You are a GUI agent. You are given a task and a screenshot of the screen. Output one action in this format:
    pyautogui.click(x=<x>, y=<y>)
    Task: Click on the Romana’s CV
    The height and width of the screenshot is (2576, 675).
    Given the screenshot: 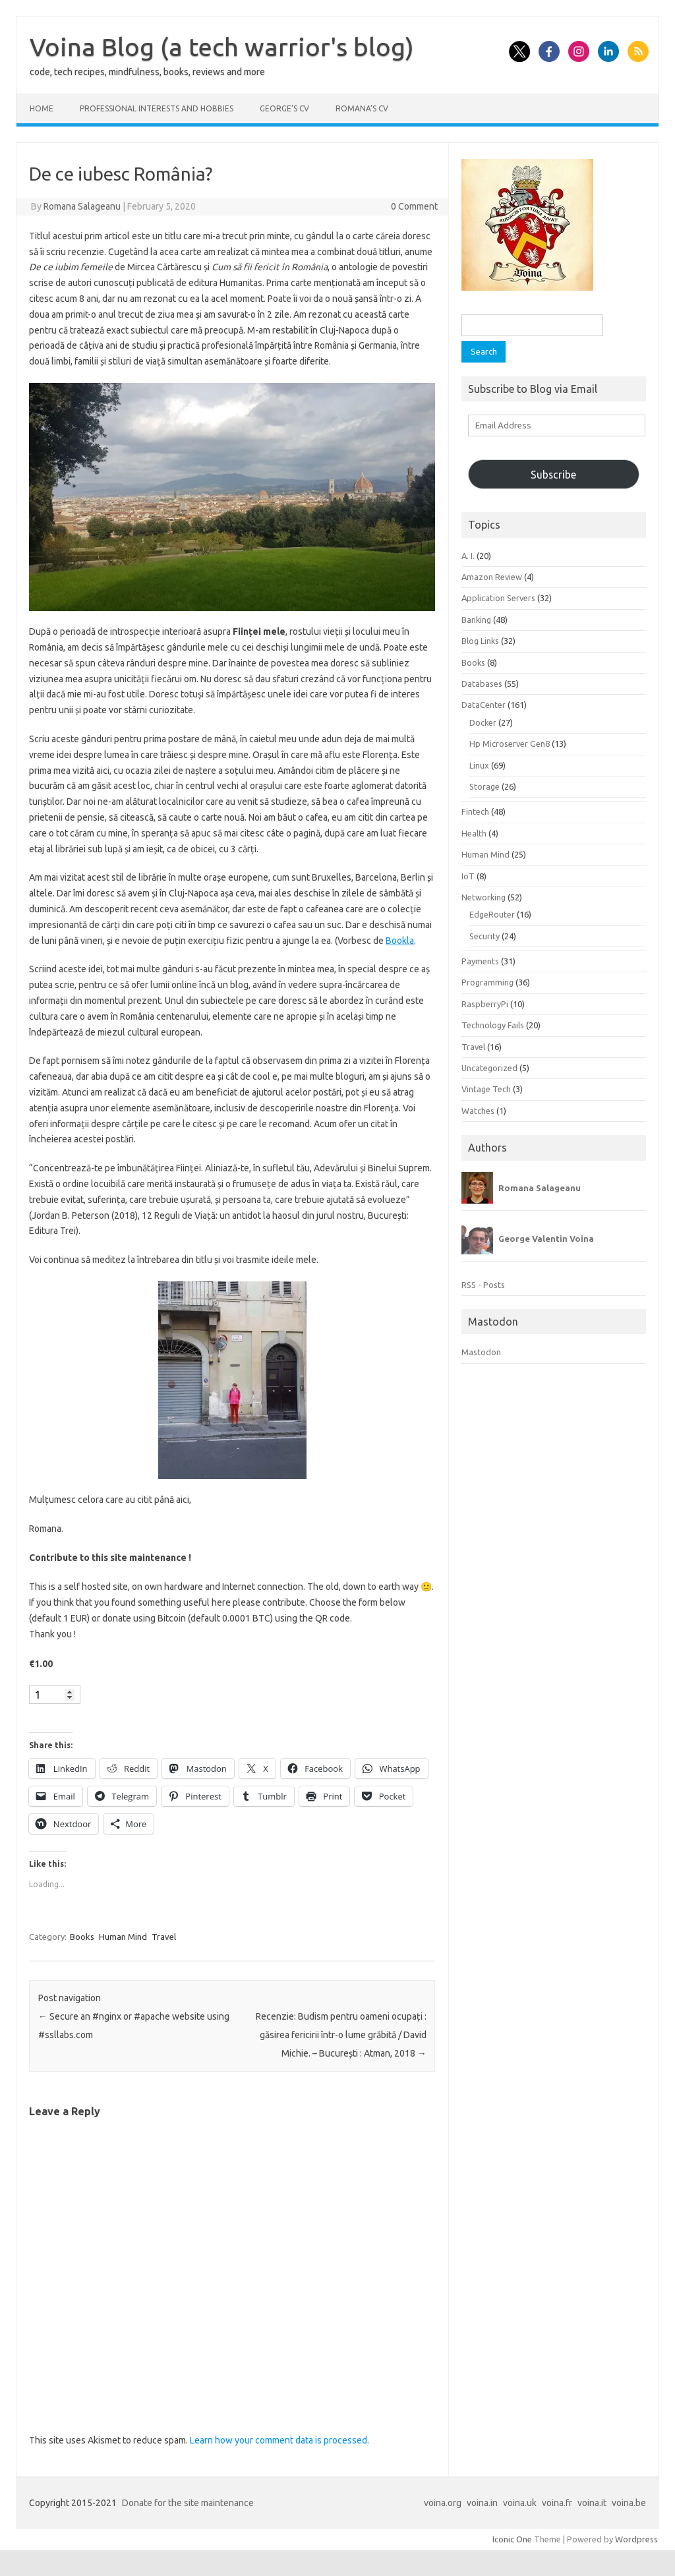 What is the action you would take?
    pyautogui.click(x=362, y=108)
    